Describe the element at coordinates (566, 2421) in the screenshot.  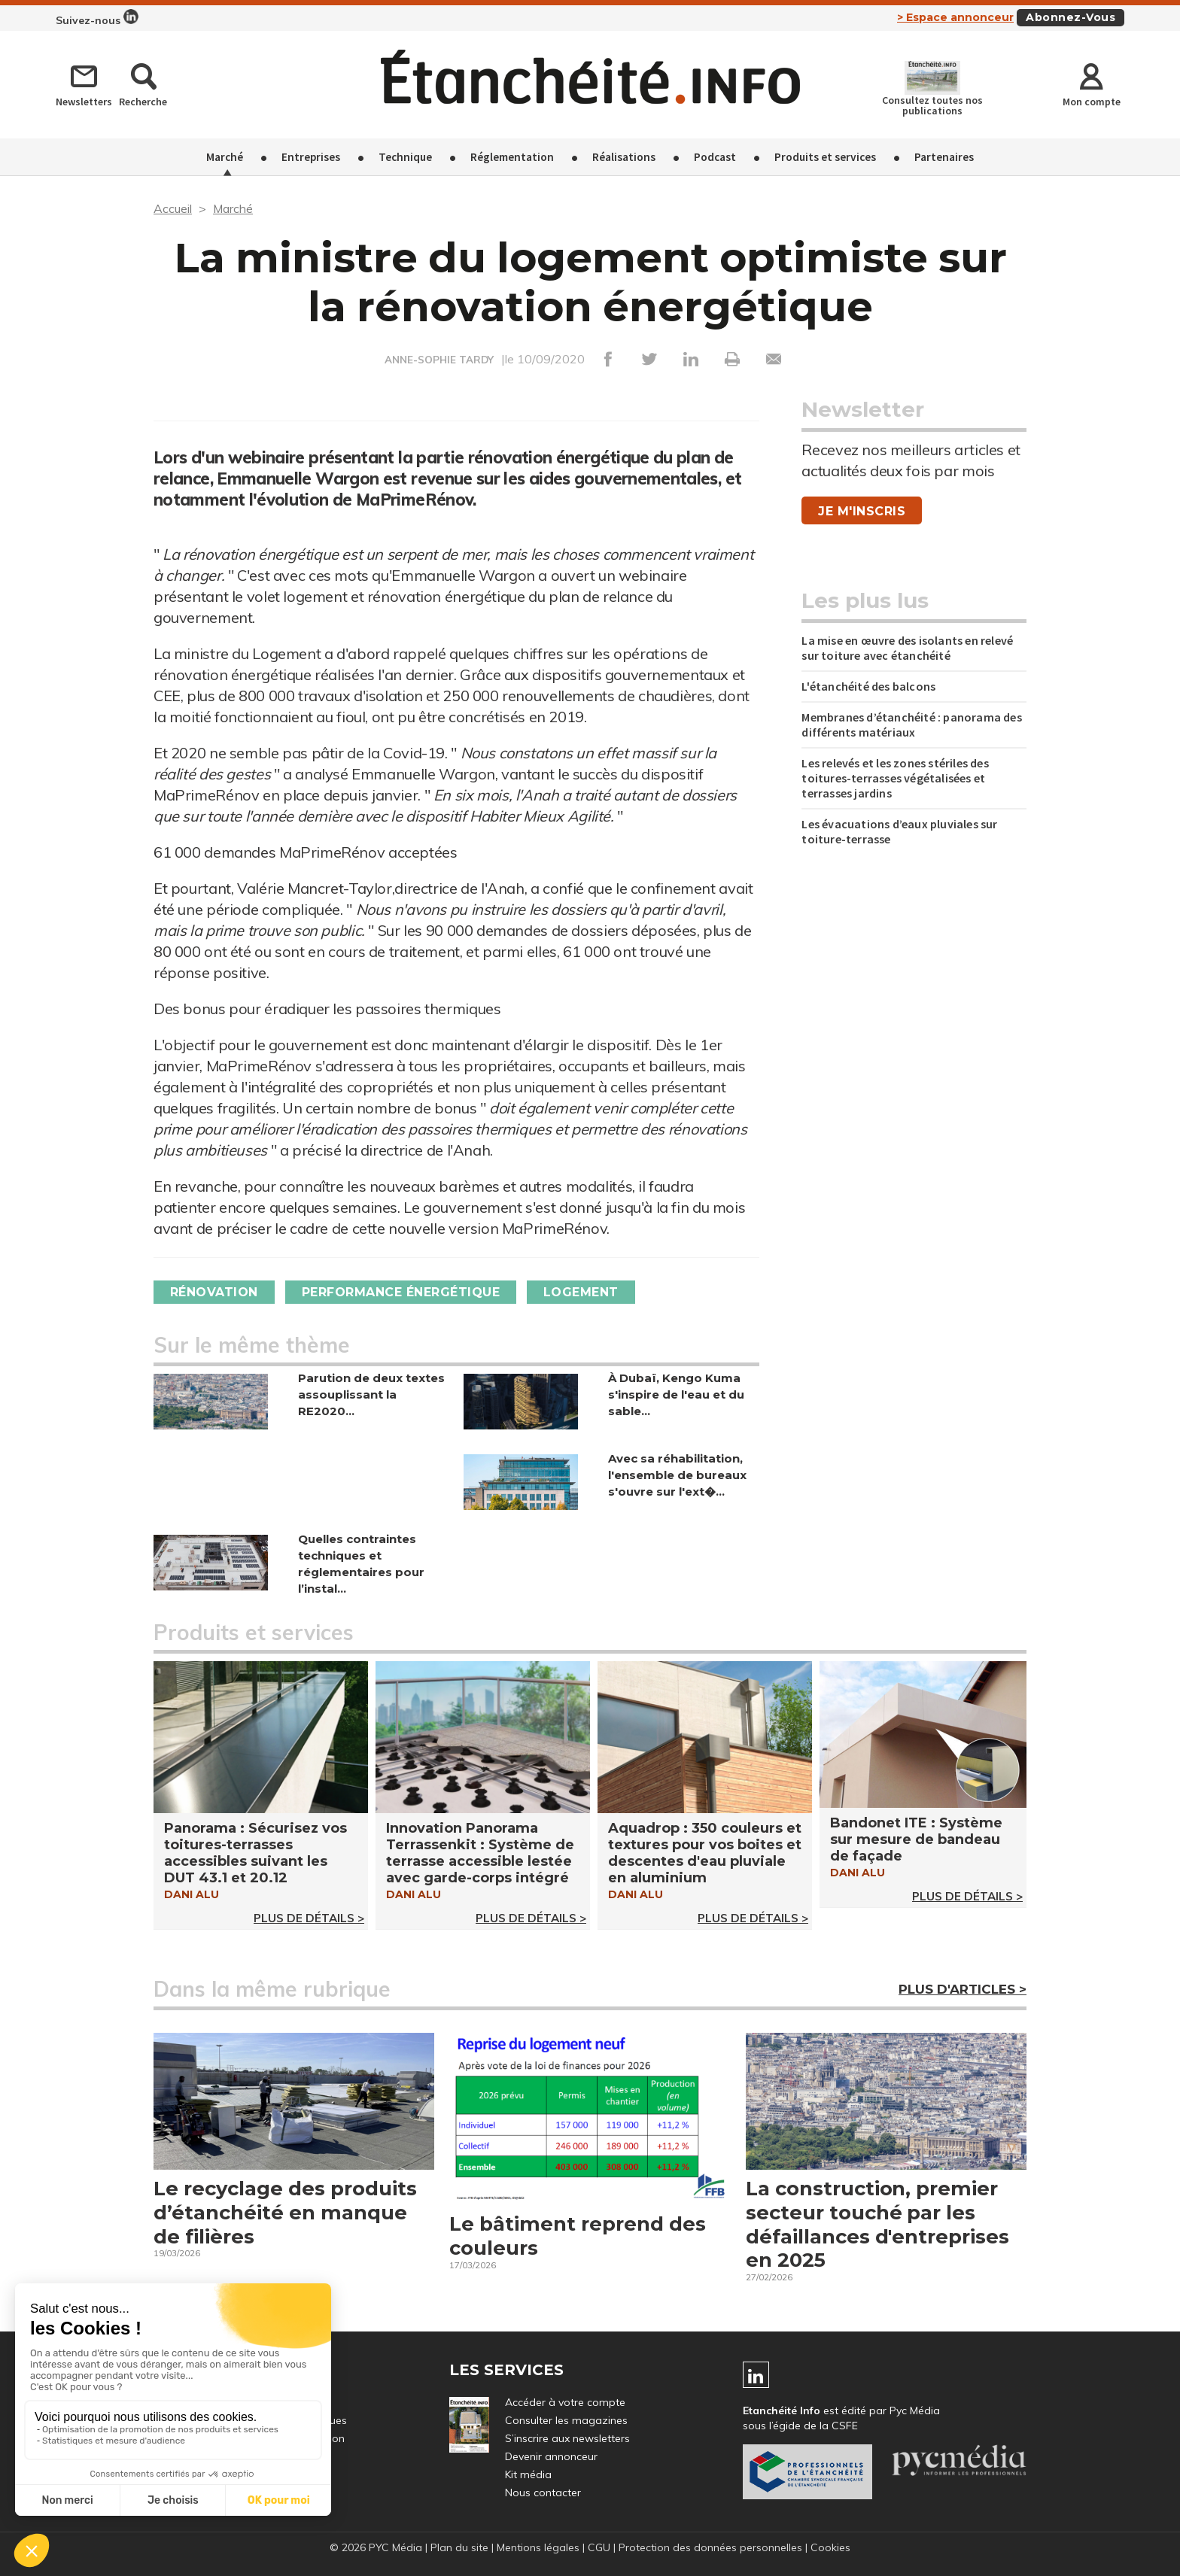
I see `Consulter les magazines` at that location.